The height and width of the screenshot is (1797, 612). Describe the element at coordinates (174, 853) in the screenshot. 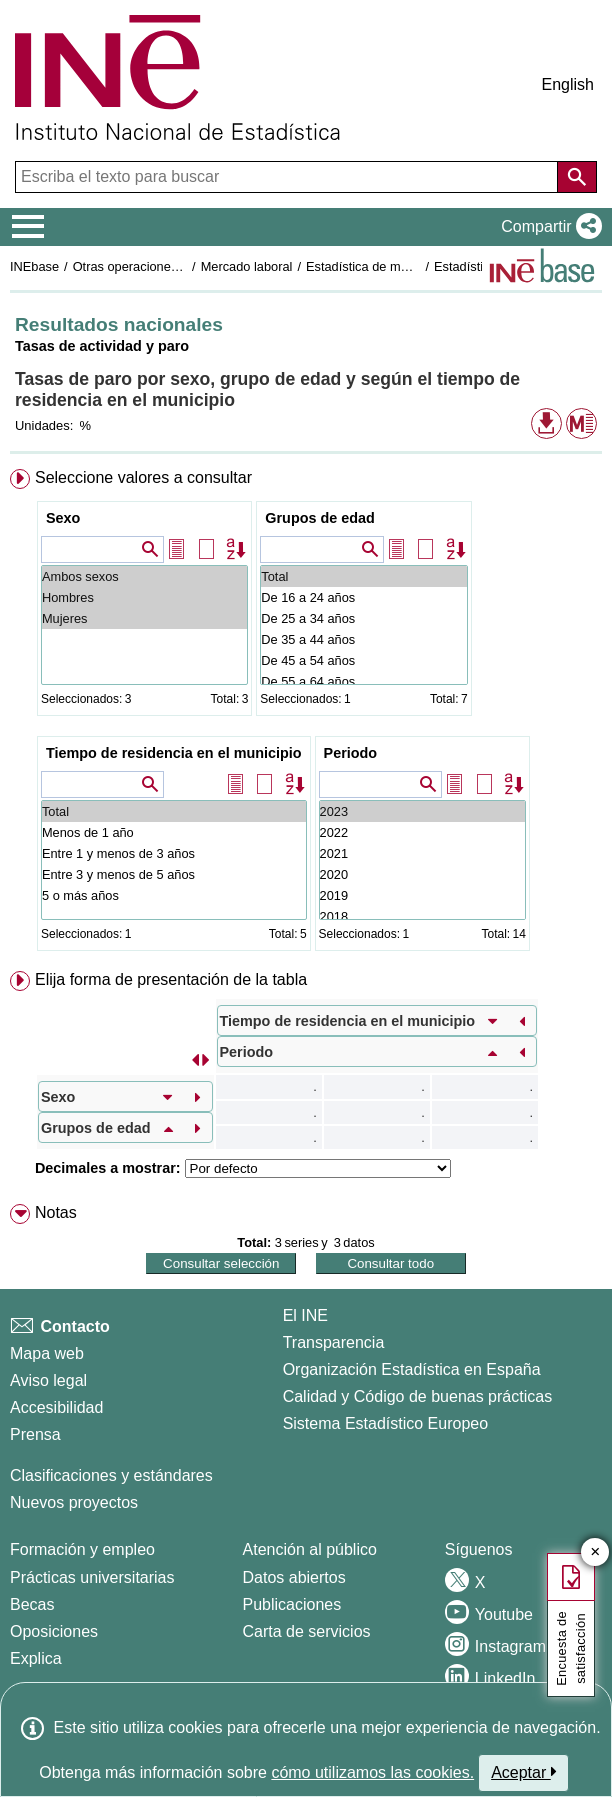

I see `Entre 1 y menos de 3 años` at that location.